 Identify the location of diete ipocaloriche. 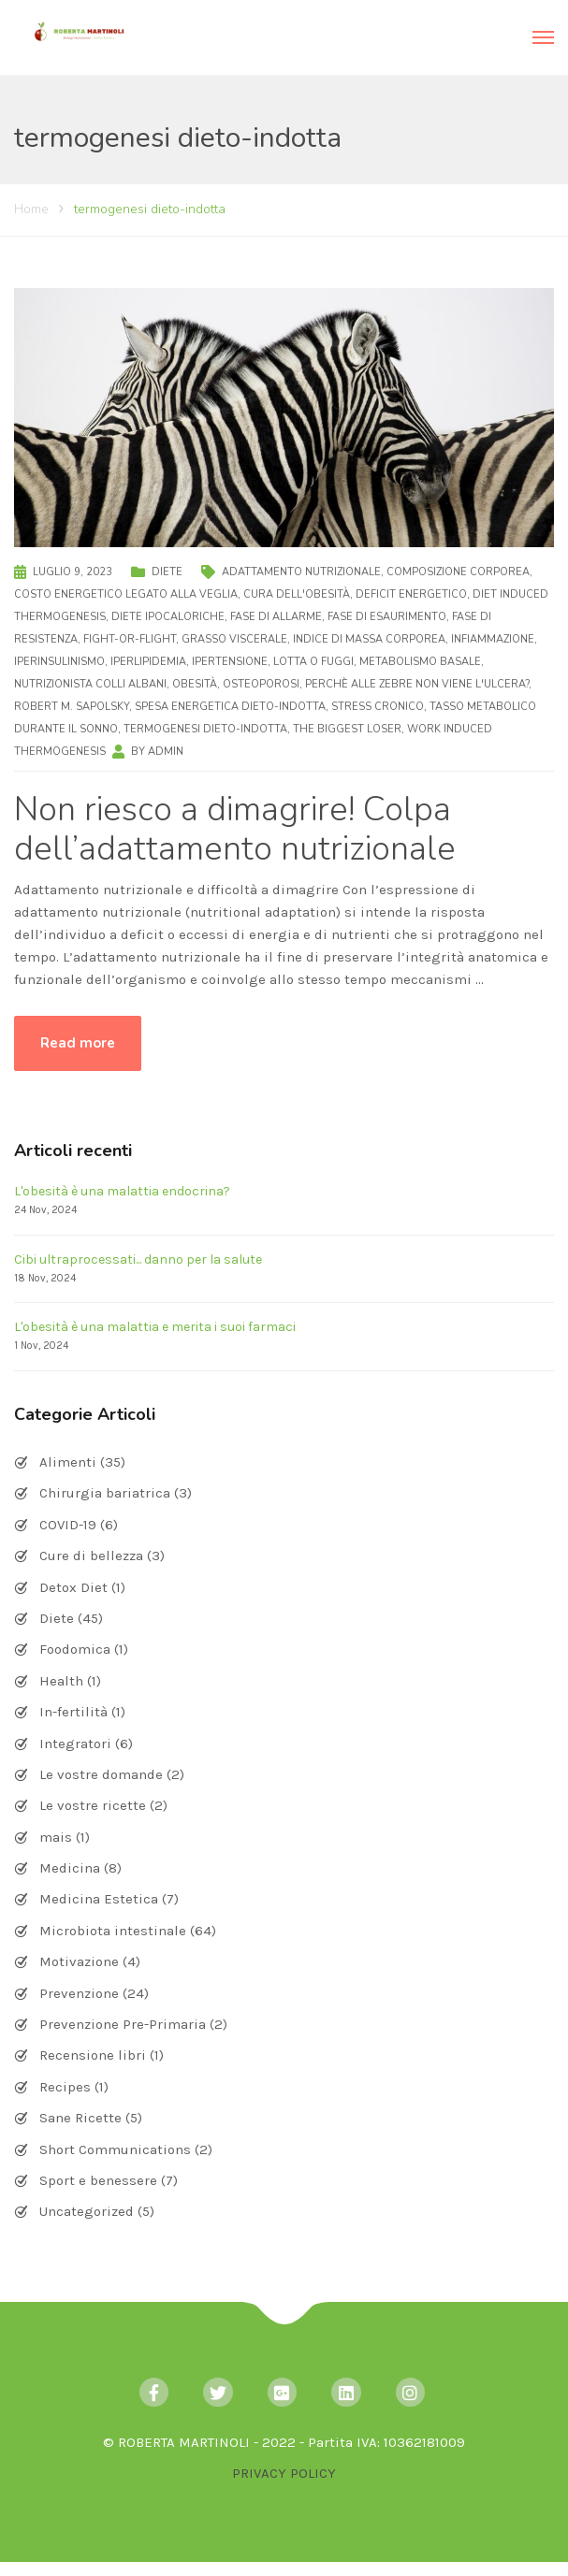
(168, 617).